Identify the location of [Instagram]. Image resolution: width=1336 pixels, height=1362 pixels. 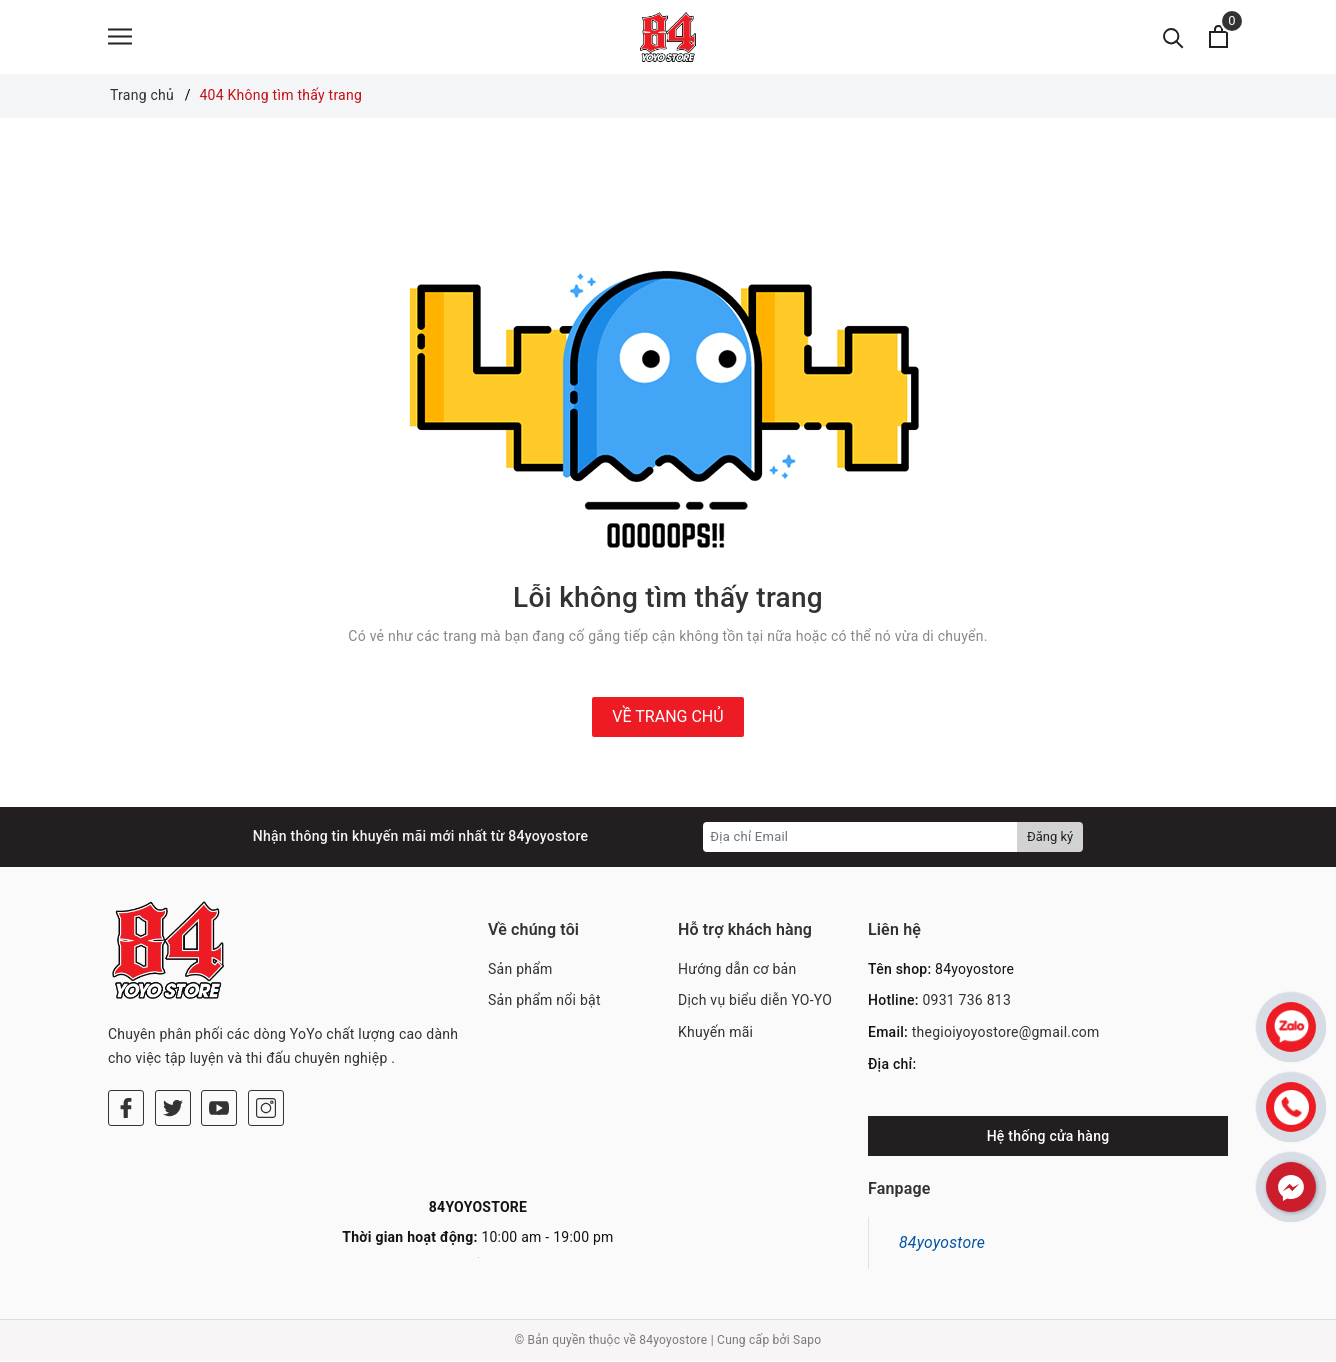
(266, 1027).